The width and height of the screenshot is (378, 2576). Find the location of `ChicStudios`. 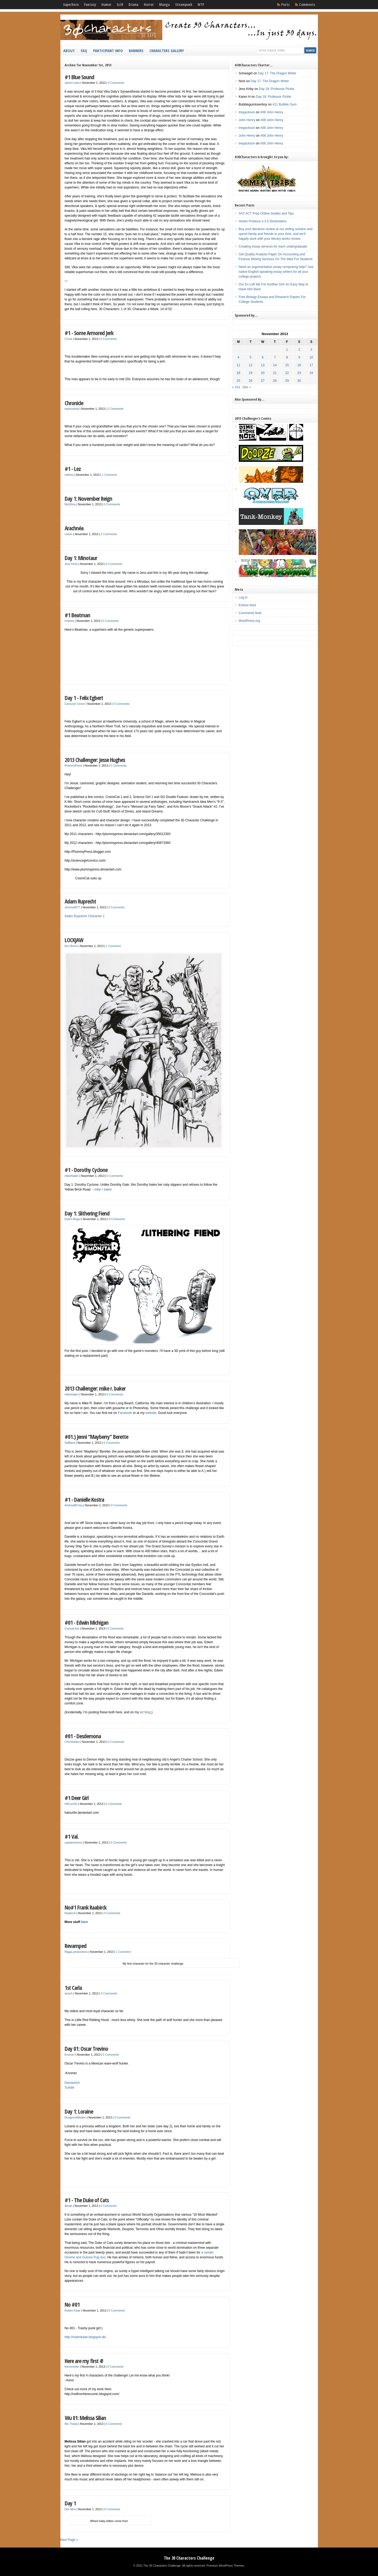

ChicStudios is located at coordinates (72, 1741).